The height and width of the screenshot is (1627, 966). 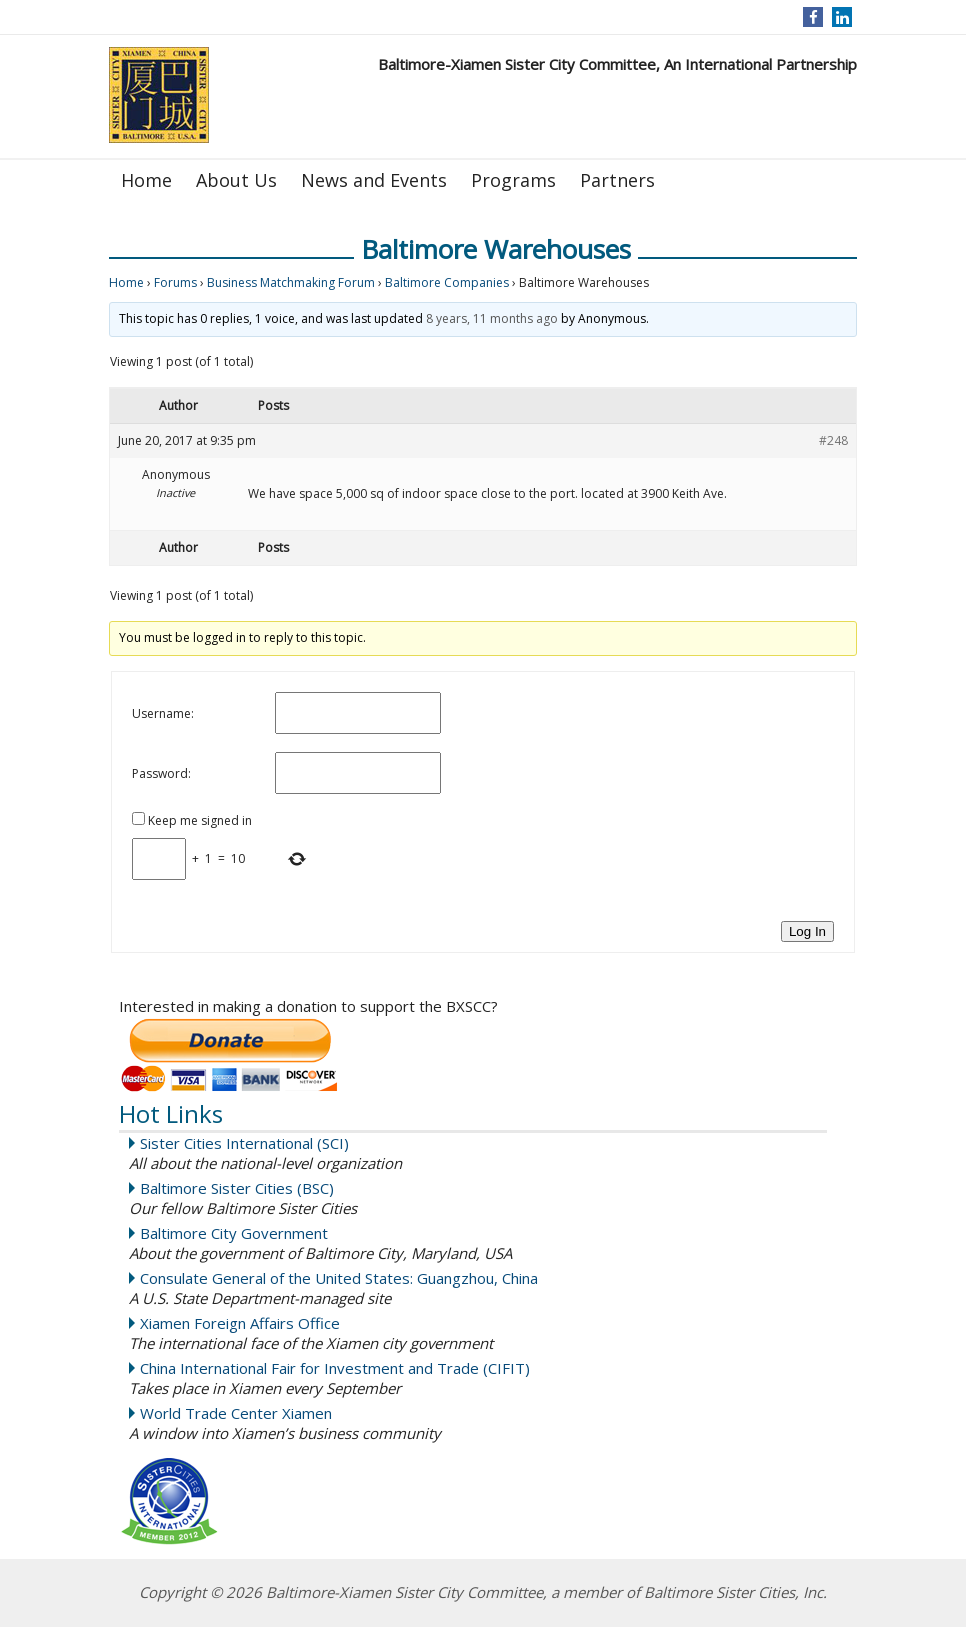 I want to click on Programs, so click(x=513, y=180).